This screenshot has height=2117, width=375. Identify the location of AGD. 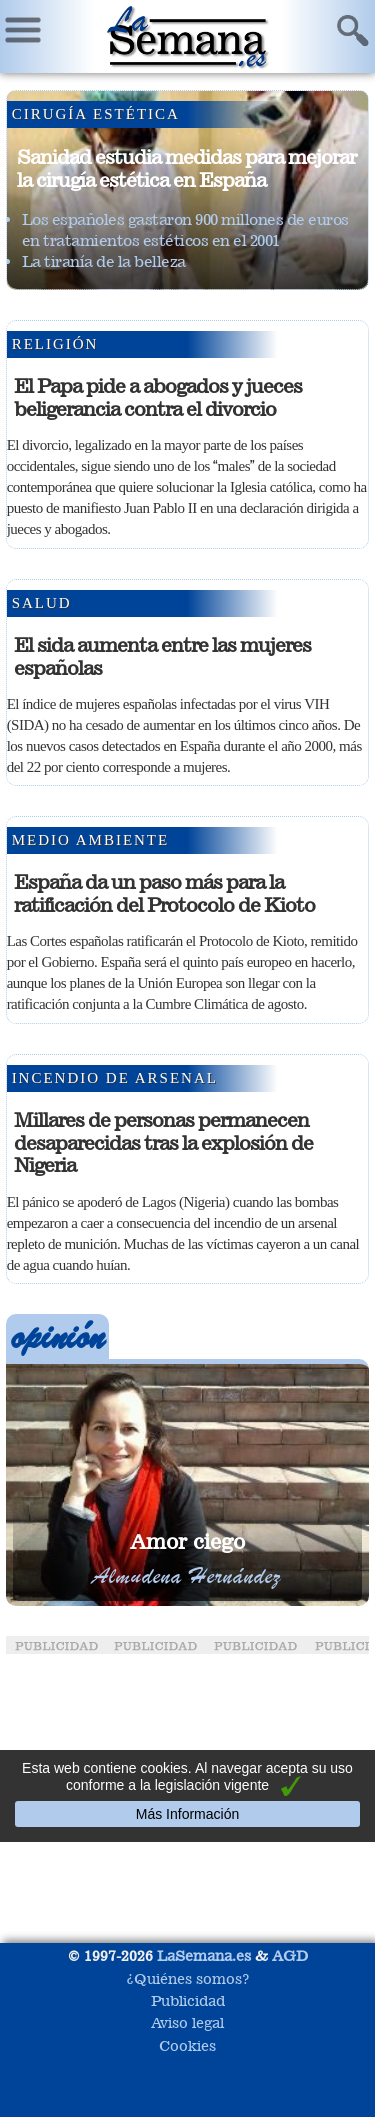
(290, 1955).